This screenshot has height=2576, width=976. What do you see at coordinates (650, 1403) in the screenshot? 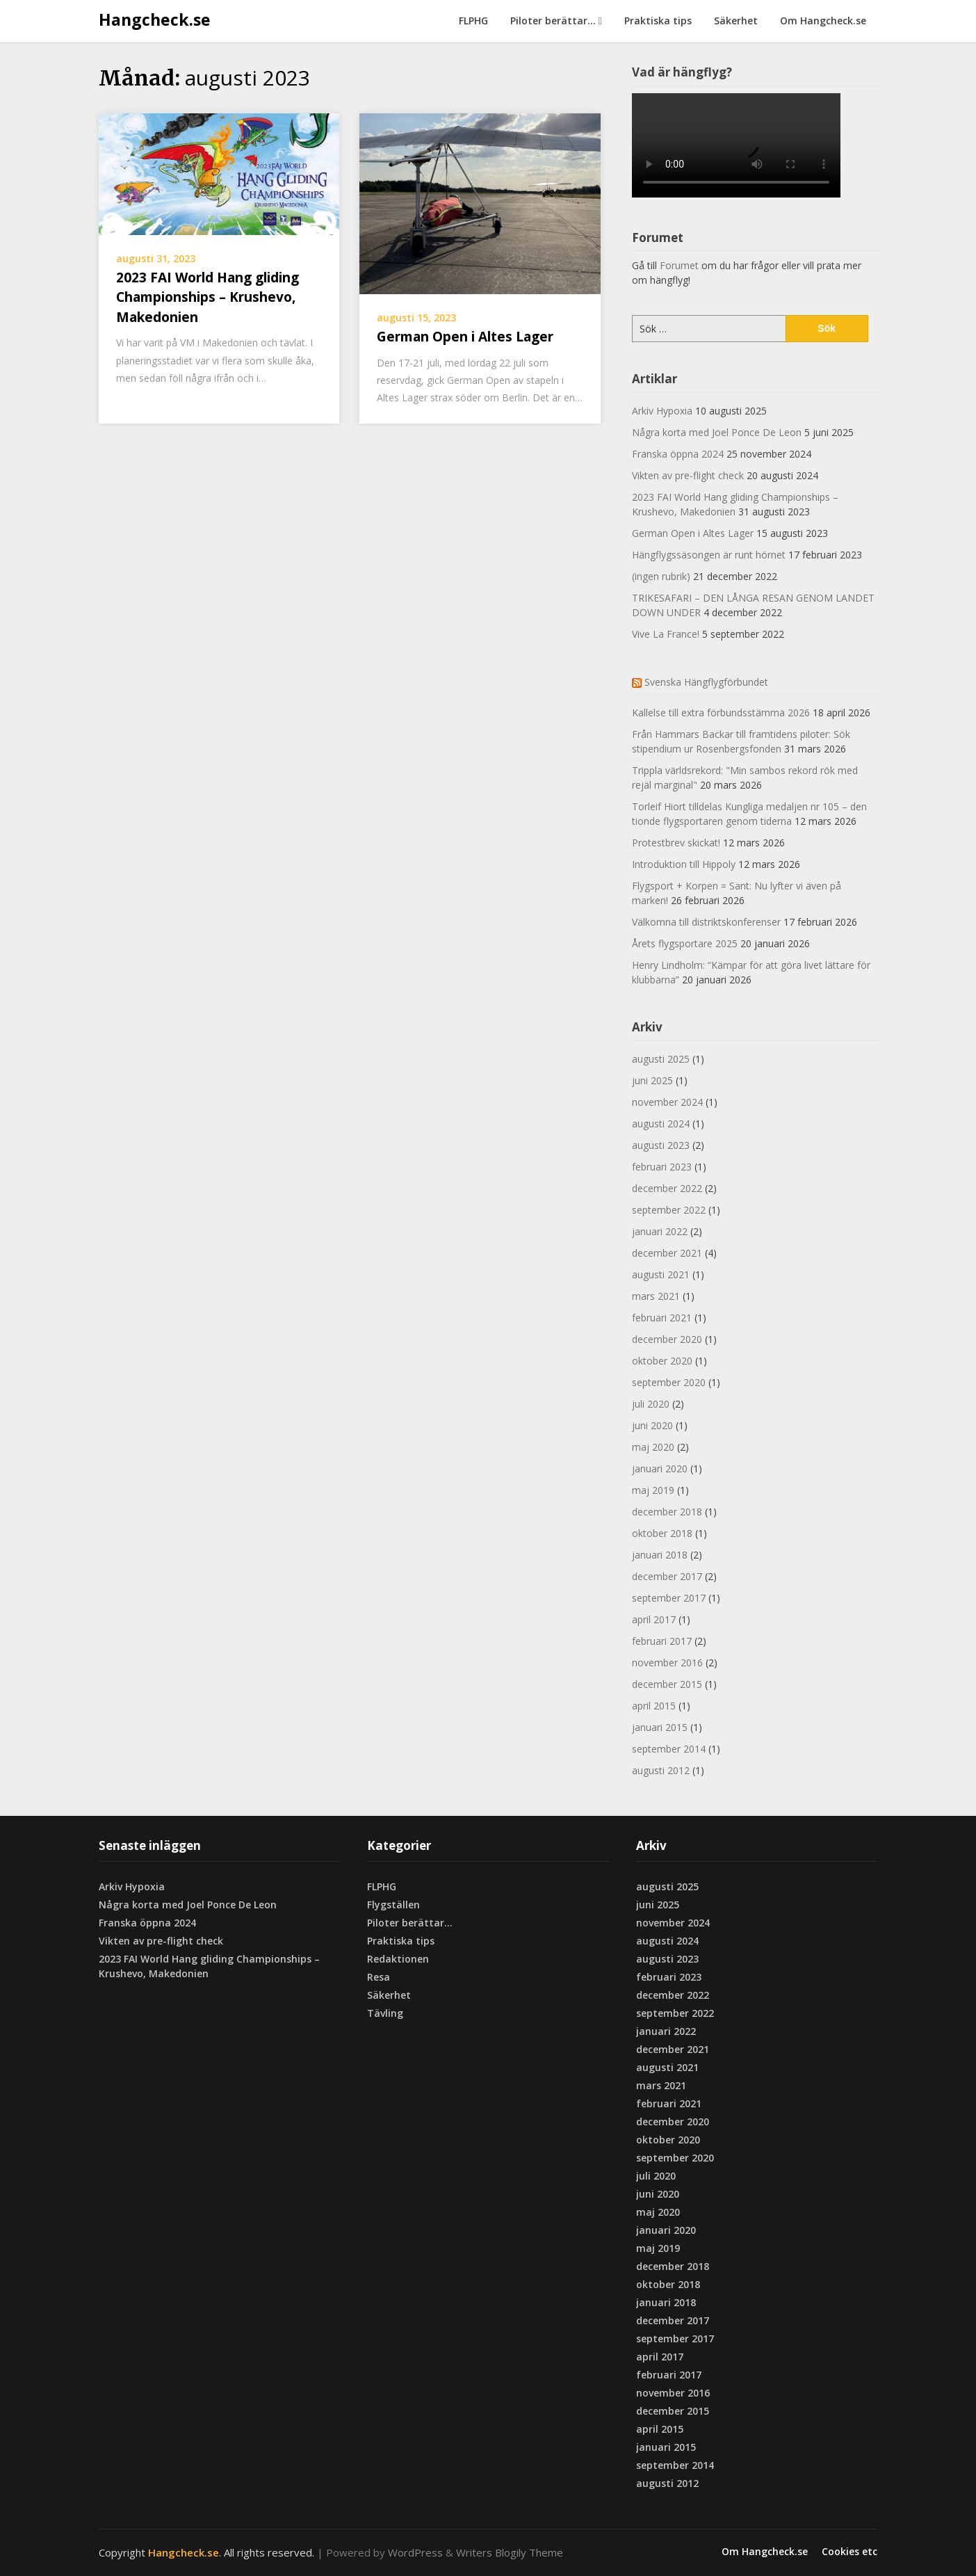
I see `juli 2020` at bounding box center [650, 1403].